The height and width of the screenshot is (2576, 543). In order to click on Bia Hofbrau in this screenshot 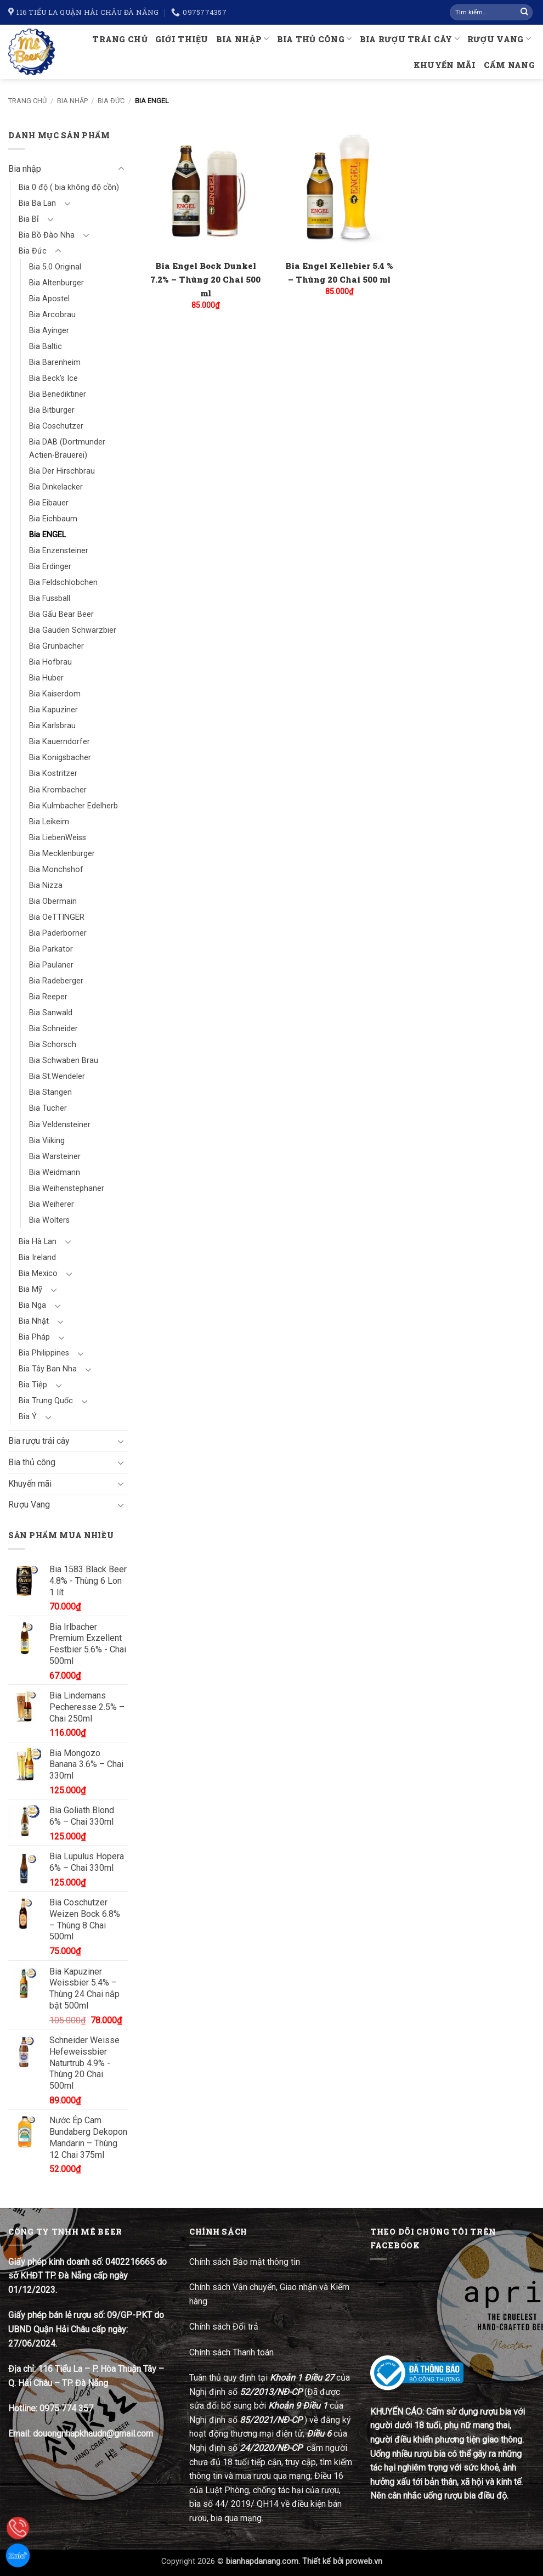, I will do `click(50, 662)`.